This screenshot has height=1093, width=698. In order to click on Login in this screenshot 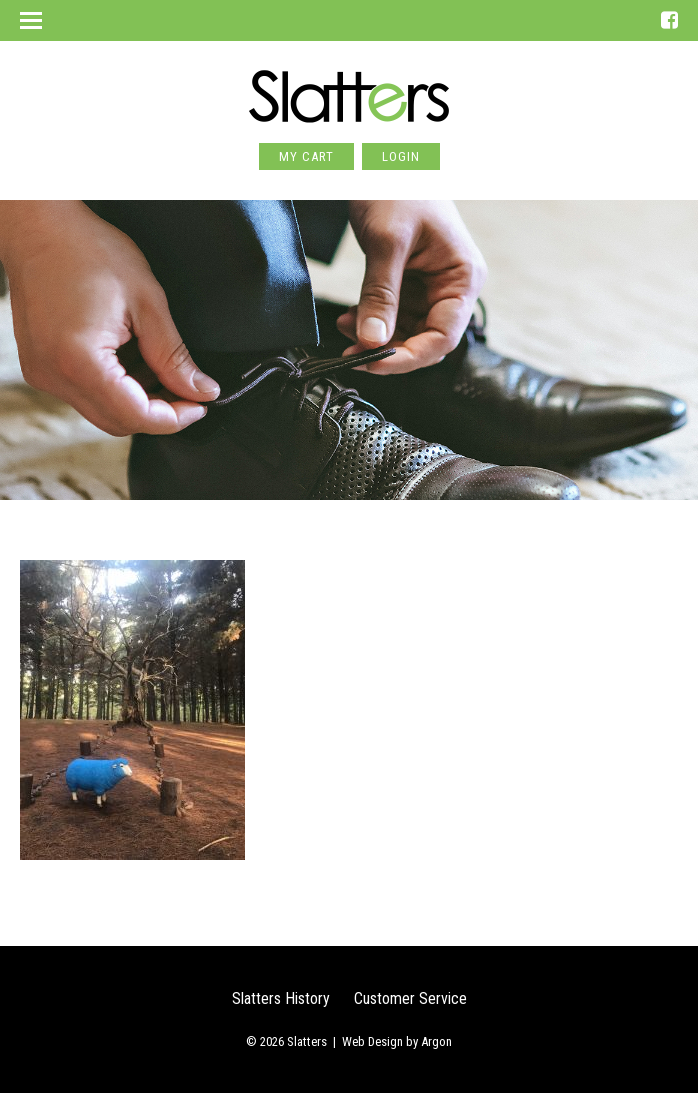, I will do `click(401, 156)`.